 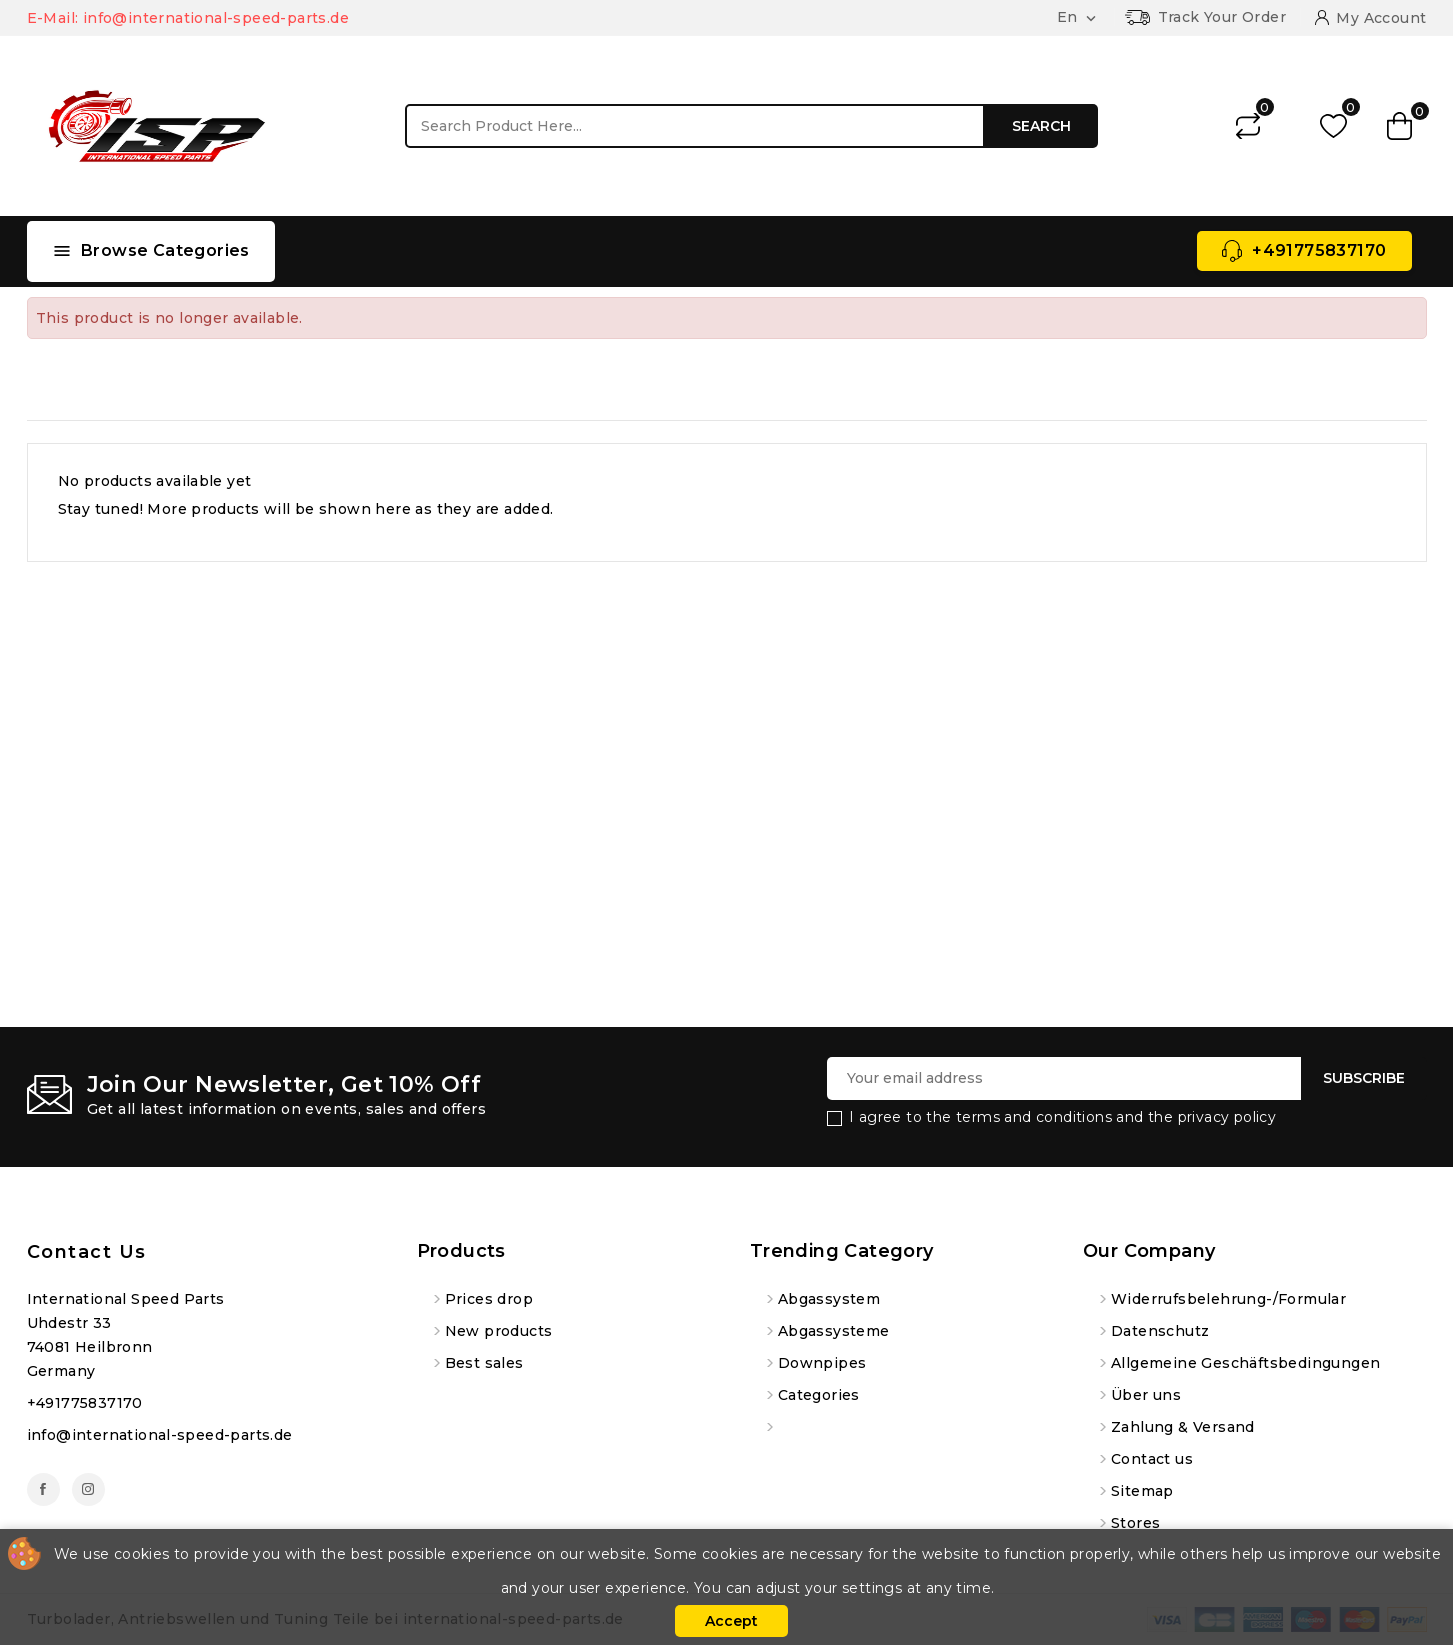 What do you see at coordinates (731, 1621) in the screenshot?
I see `Accept` at bounding box center [731, 1621].